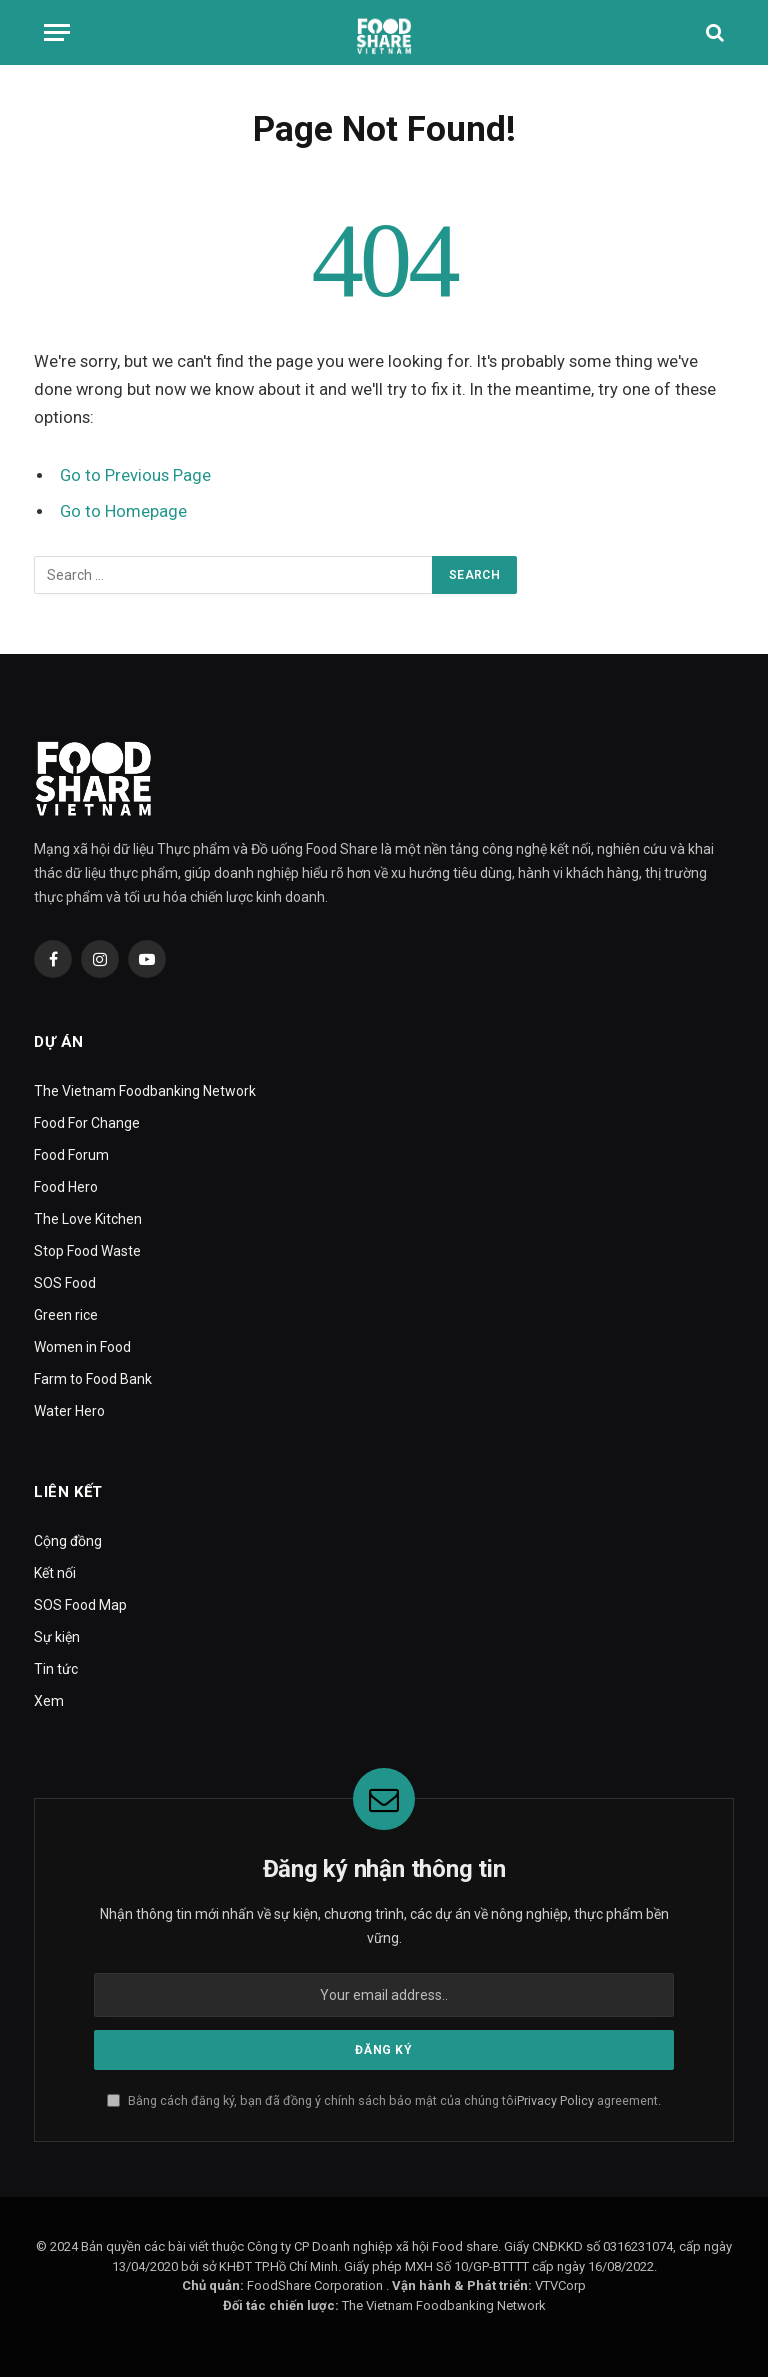 The width and height of the screenshot is (768, 2377). What do you see at coordinates (65, 1283) in the screenshot?
I see `SOS Food` at bounding box center [65, 1283].